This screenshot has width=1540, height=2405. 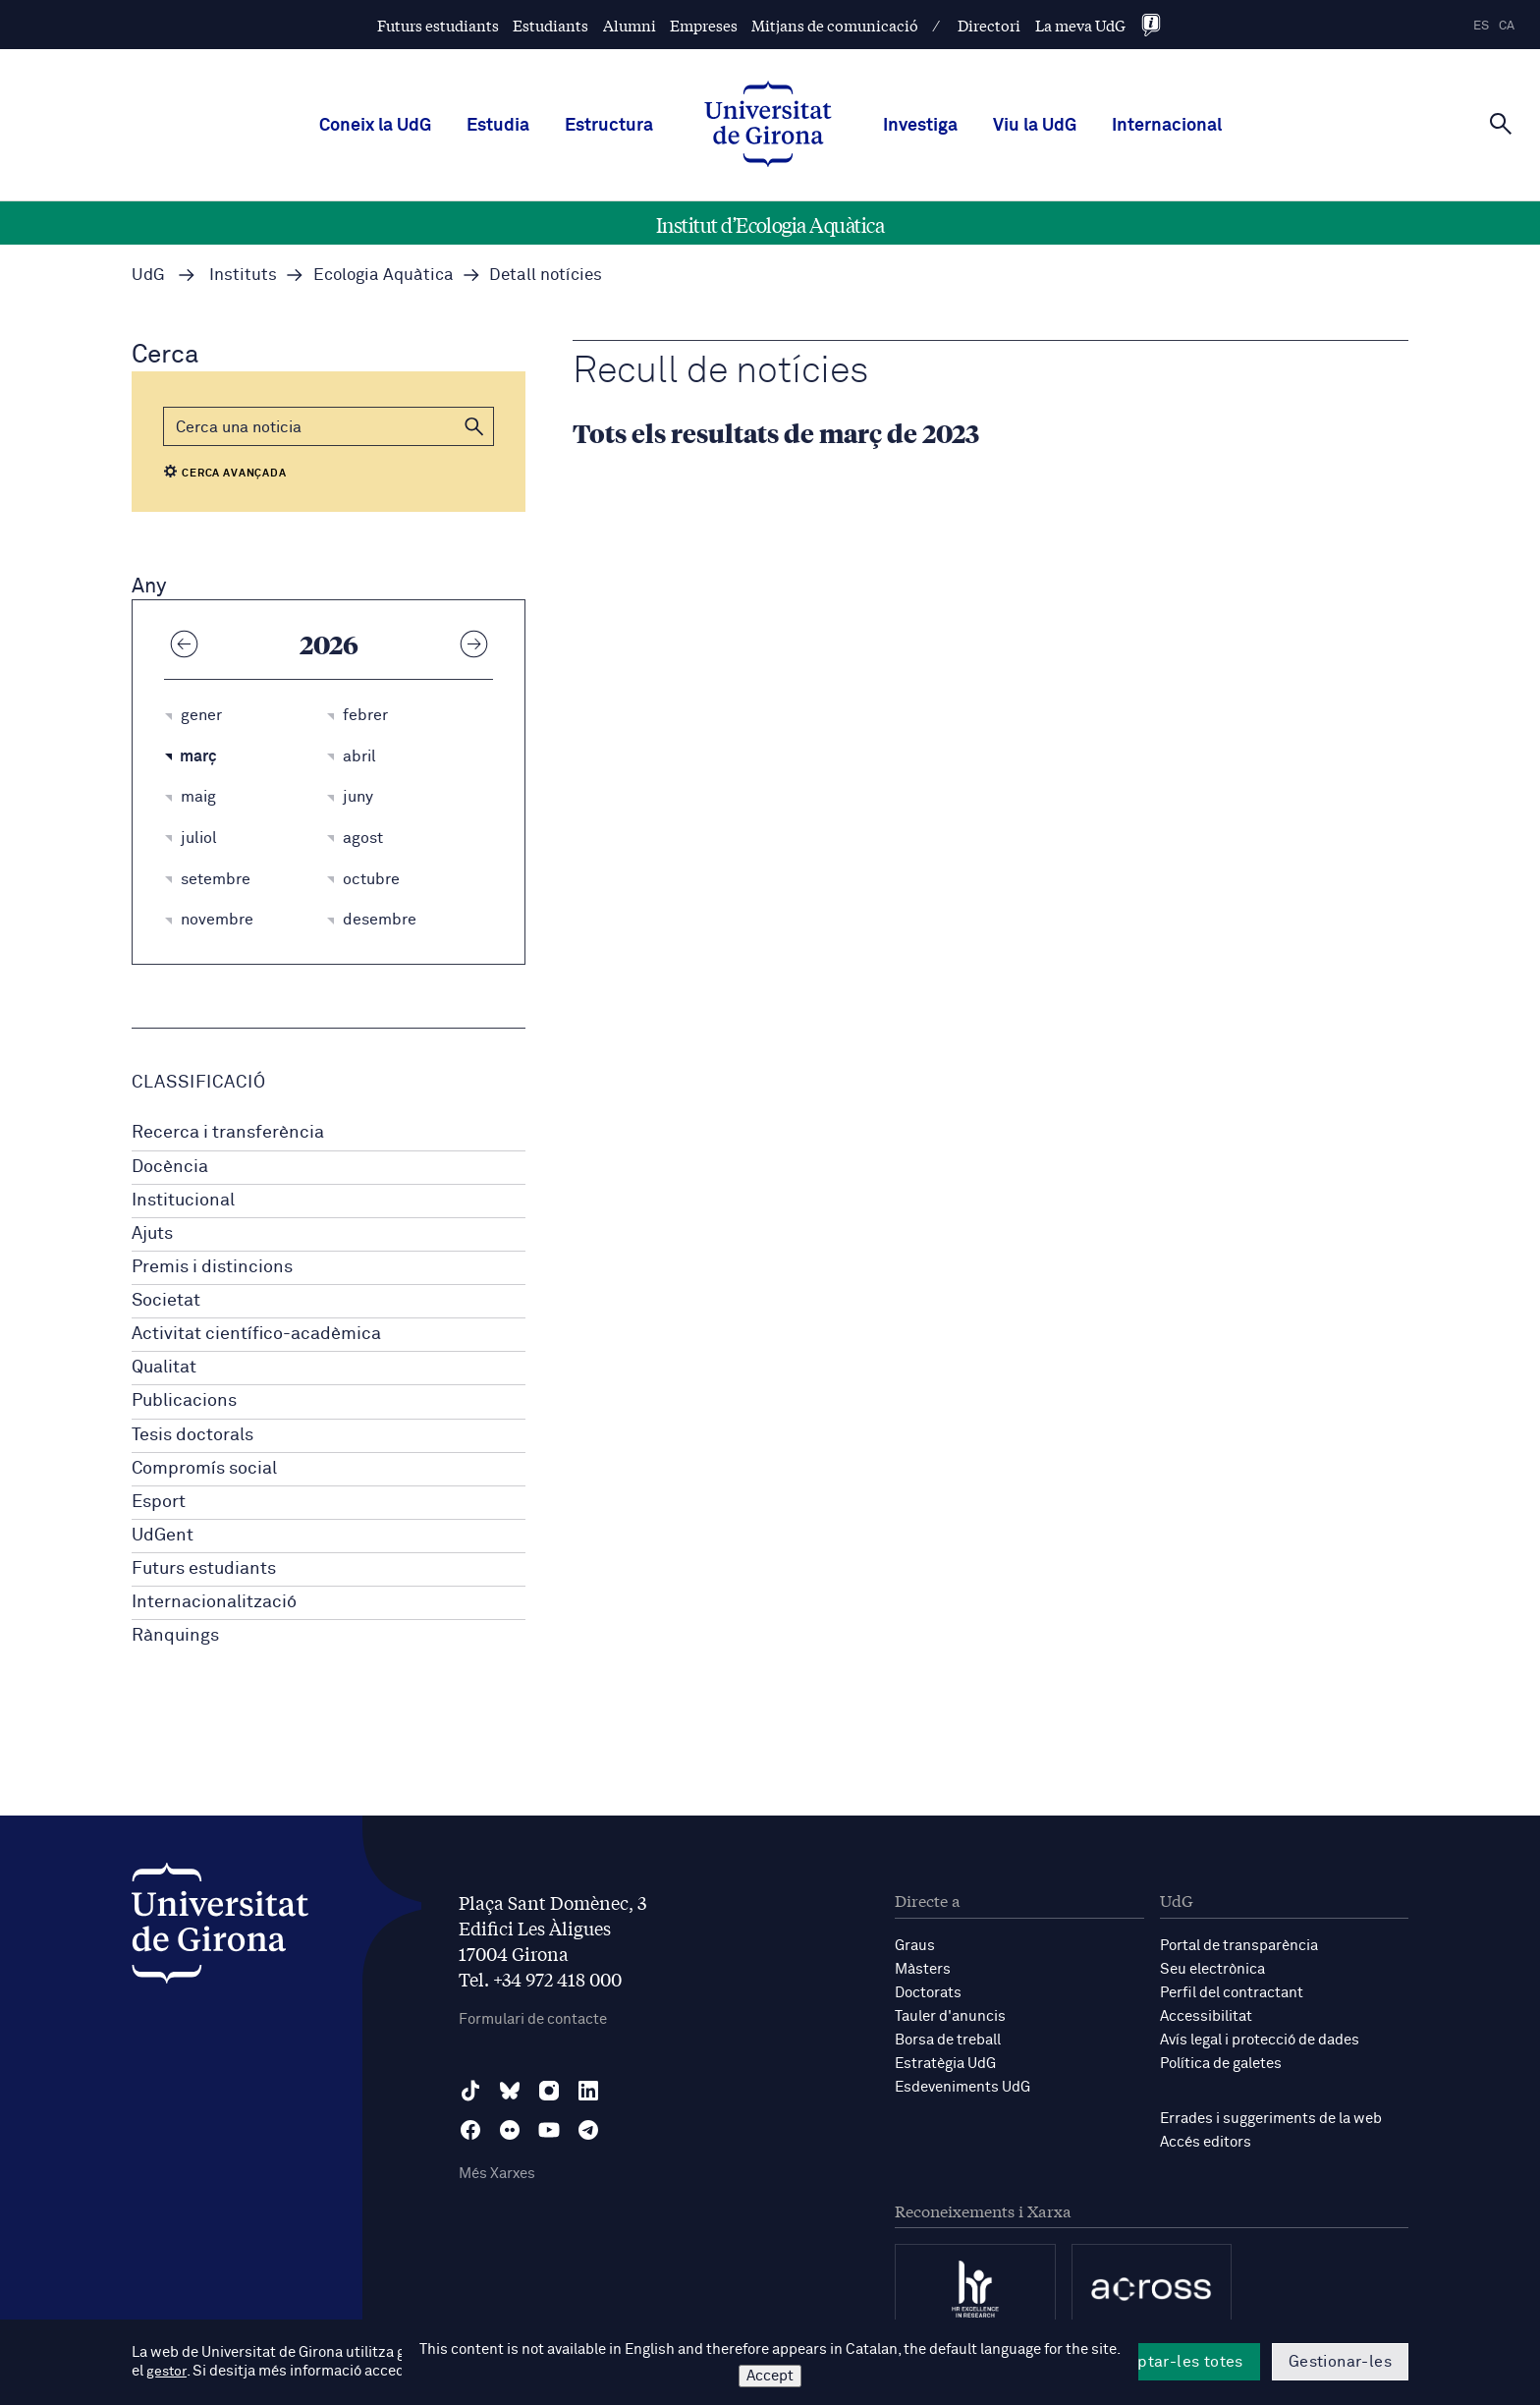 What do you see at coordinates (184, 1401) in the screenshot?
I see `Publicacions` at bounding box center [184, 1401].